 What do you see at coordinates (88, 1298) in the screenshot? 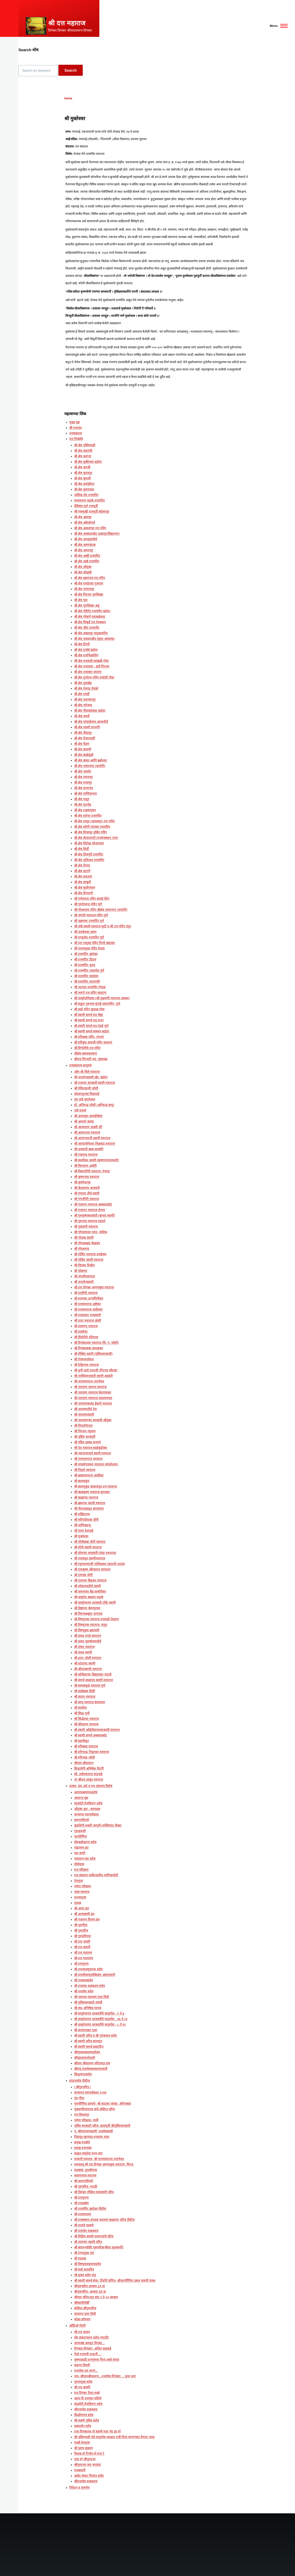
I see `श्री दत्तनाथ उज्जयिनीकर` at bounding box center [88, 1298].